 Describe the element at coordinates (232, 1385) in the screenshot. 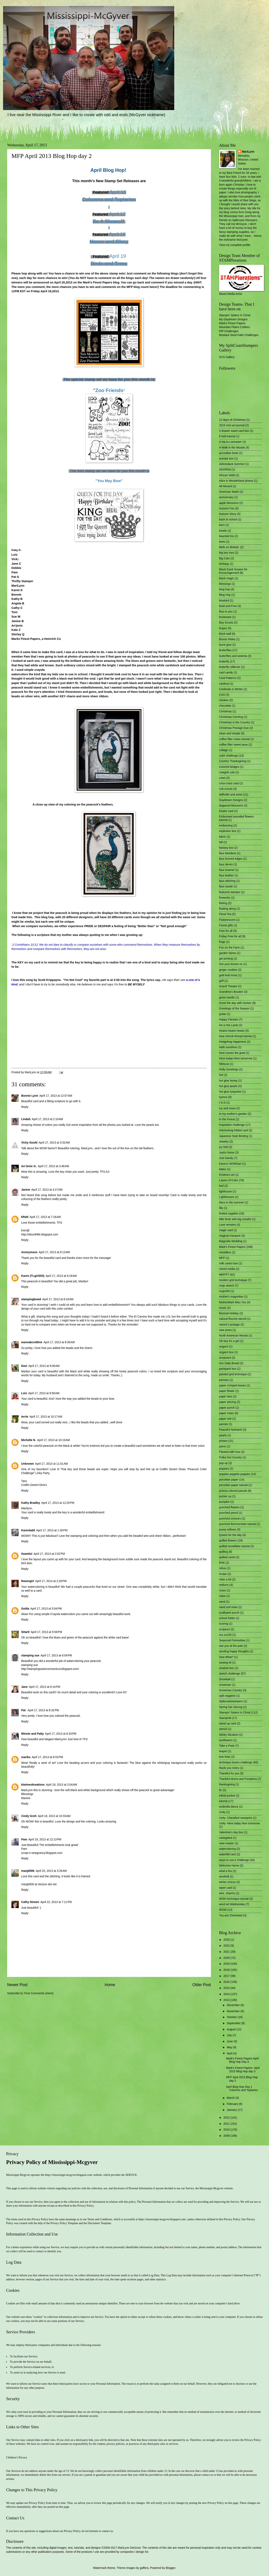

I see `paper crimped leaves` at that location.